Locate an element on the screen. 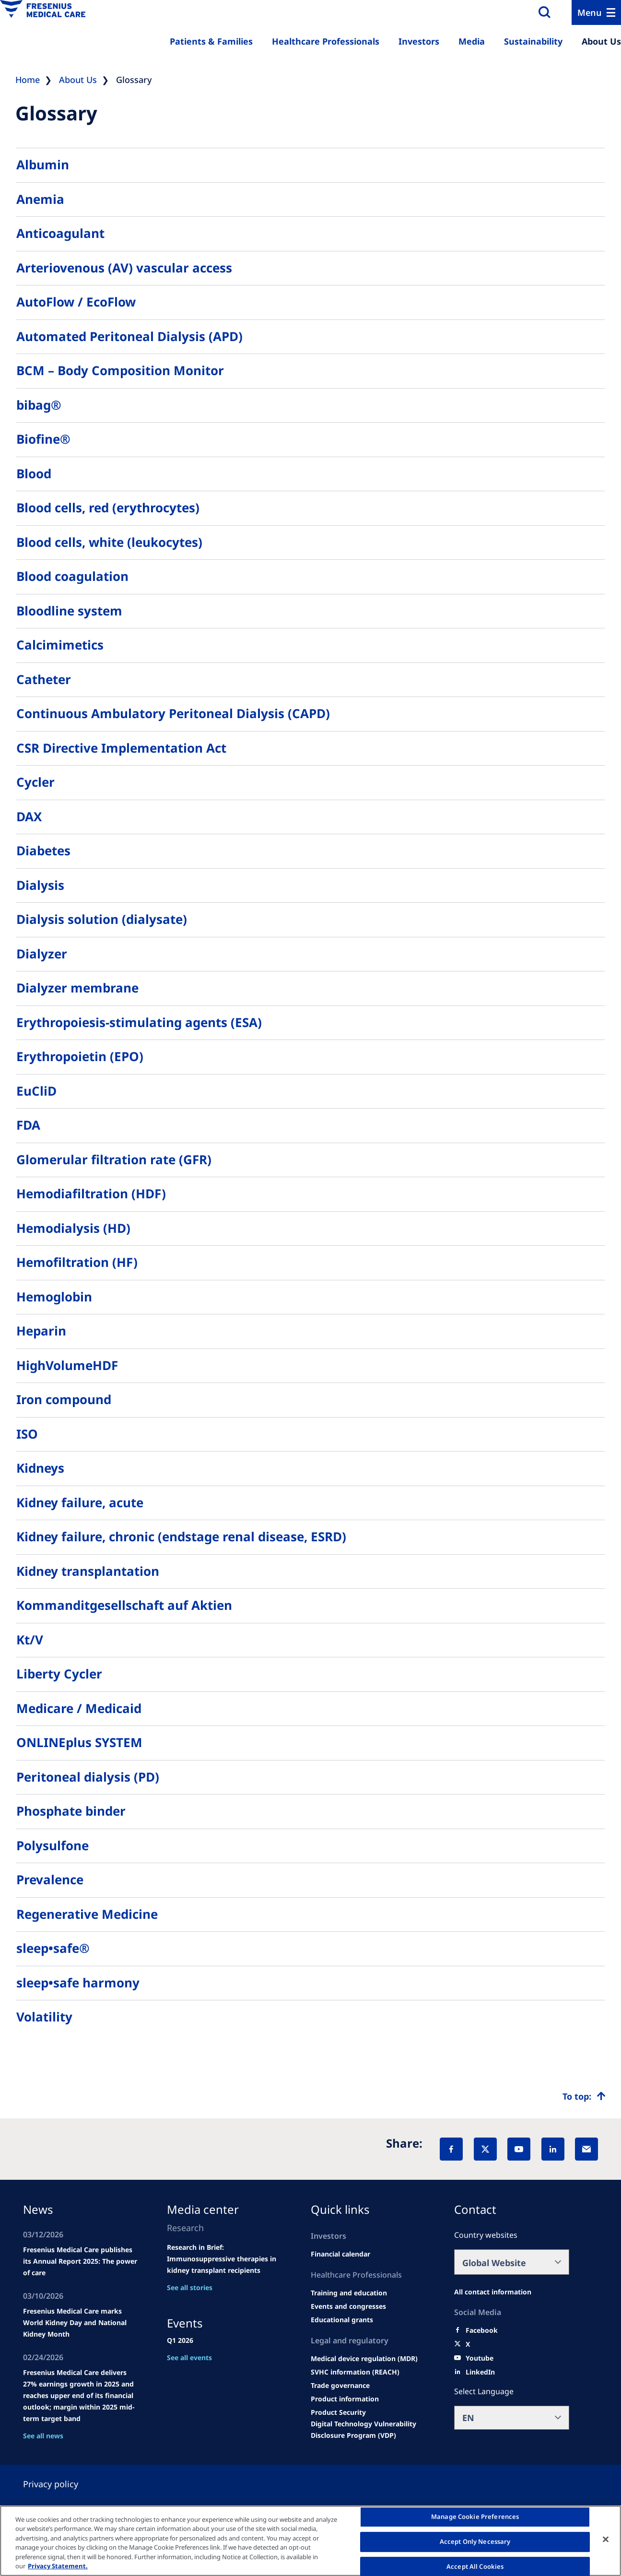 This screenshot has height=2576, width=621. Menu is located at coordinates (589, 12).